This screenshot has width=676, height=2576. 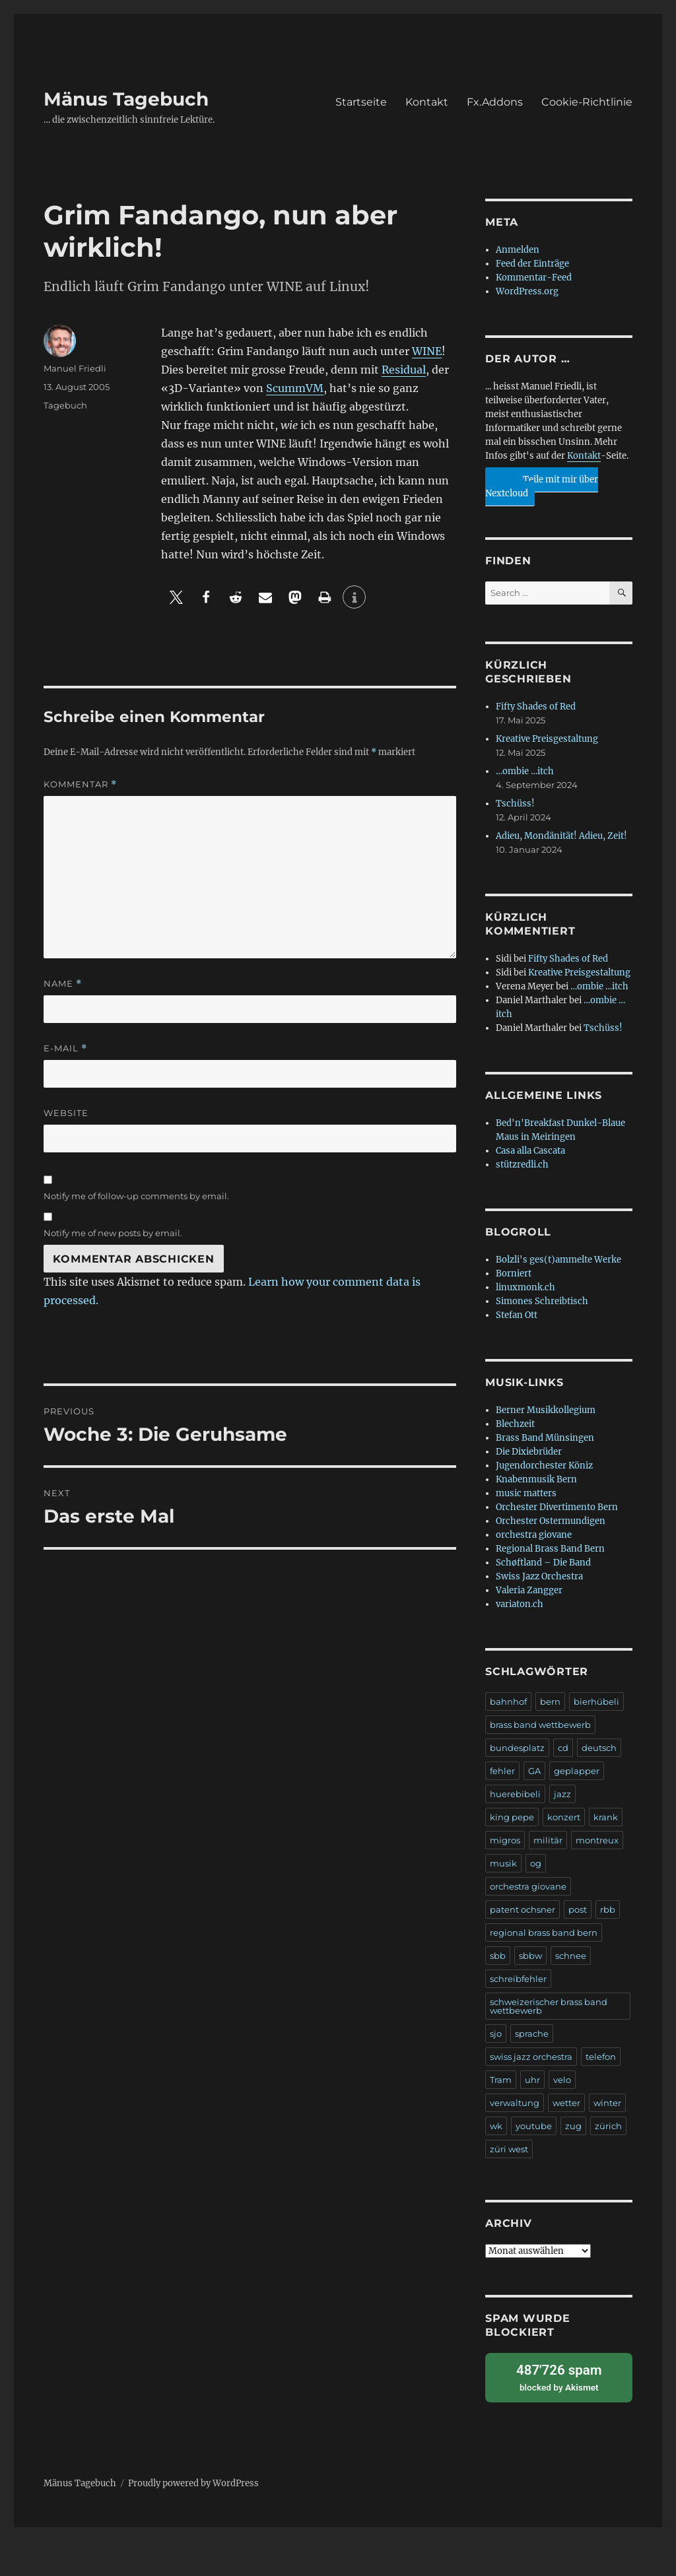 I want to click on Knabenmusik Bern, so click(x=536, y=1479).